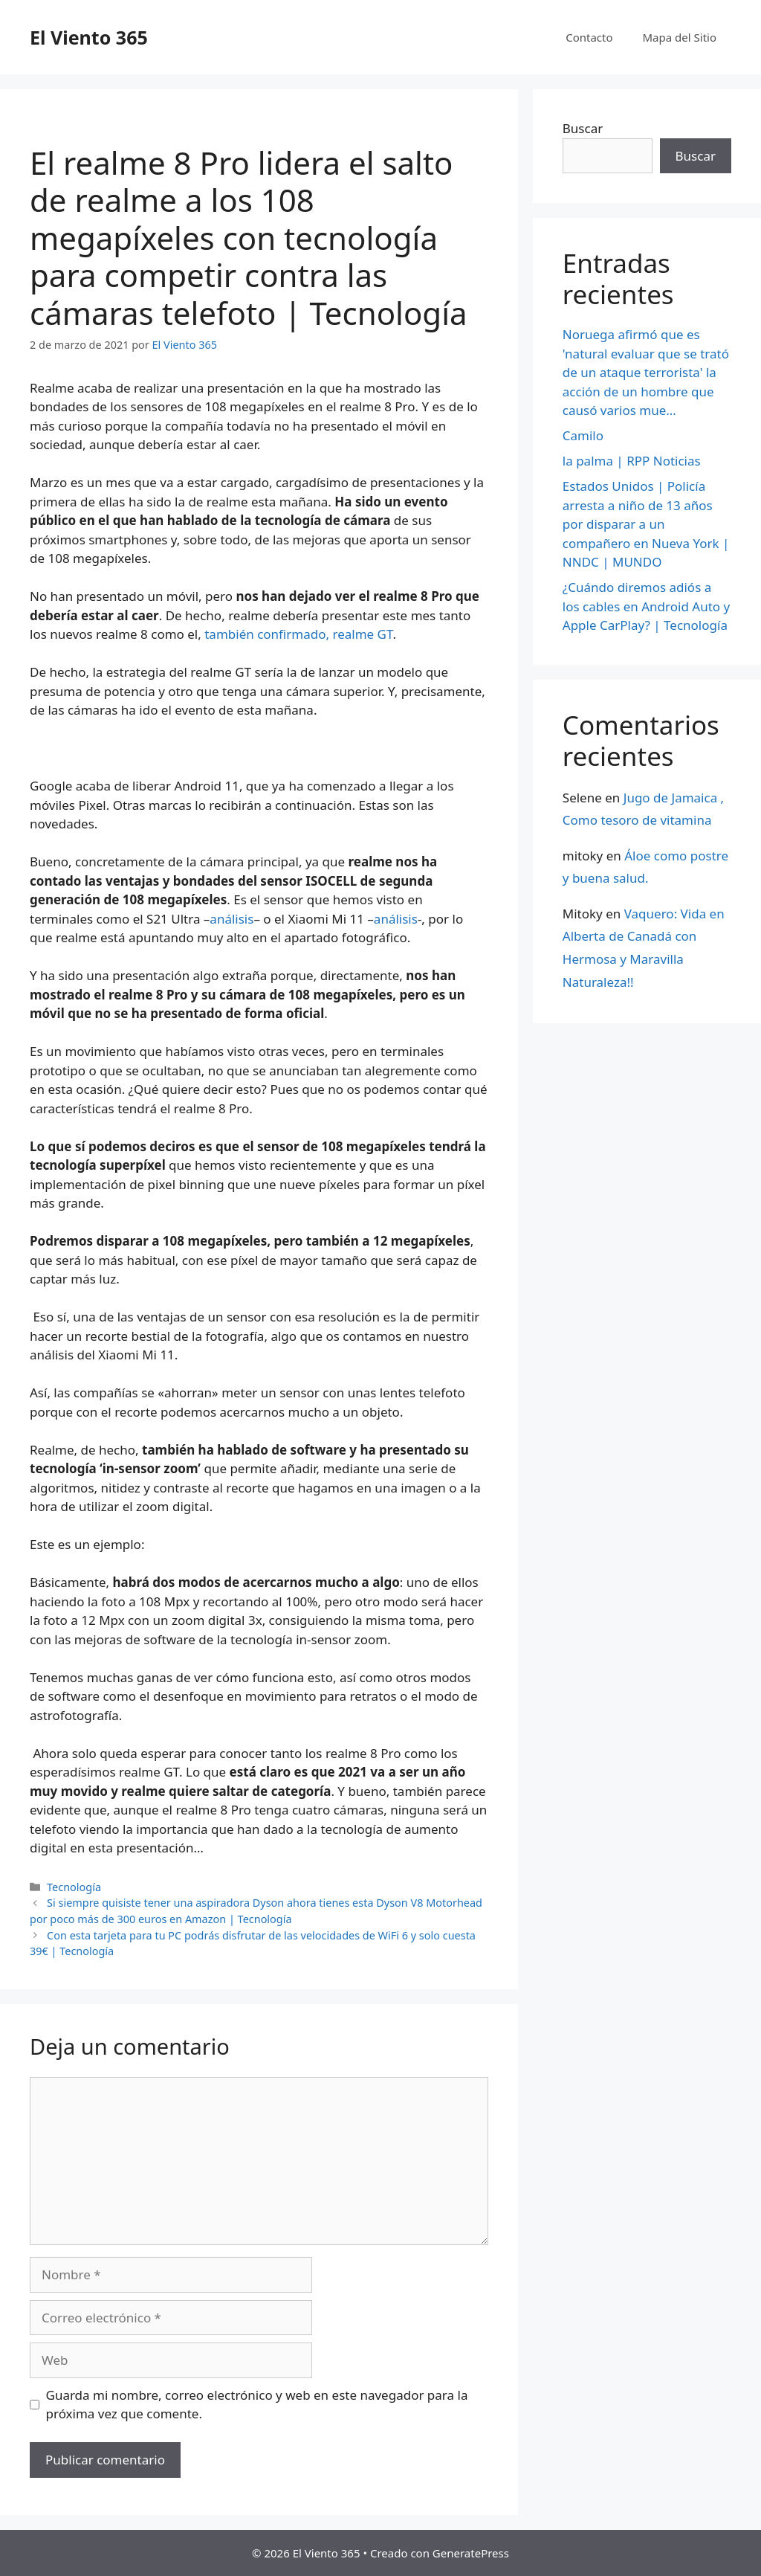  I want to click on la palma | RPP Noticias, so click(632, 460).